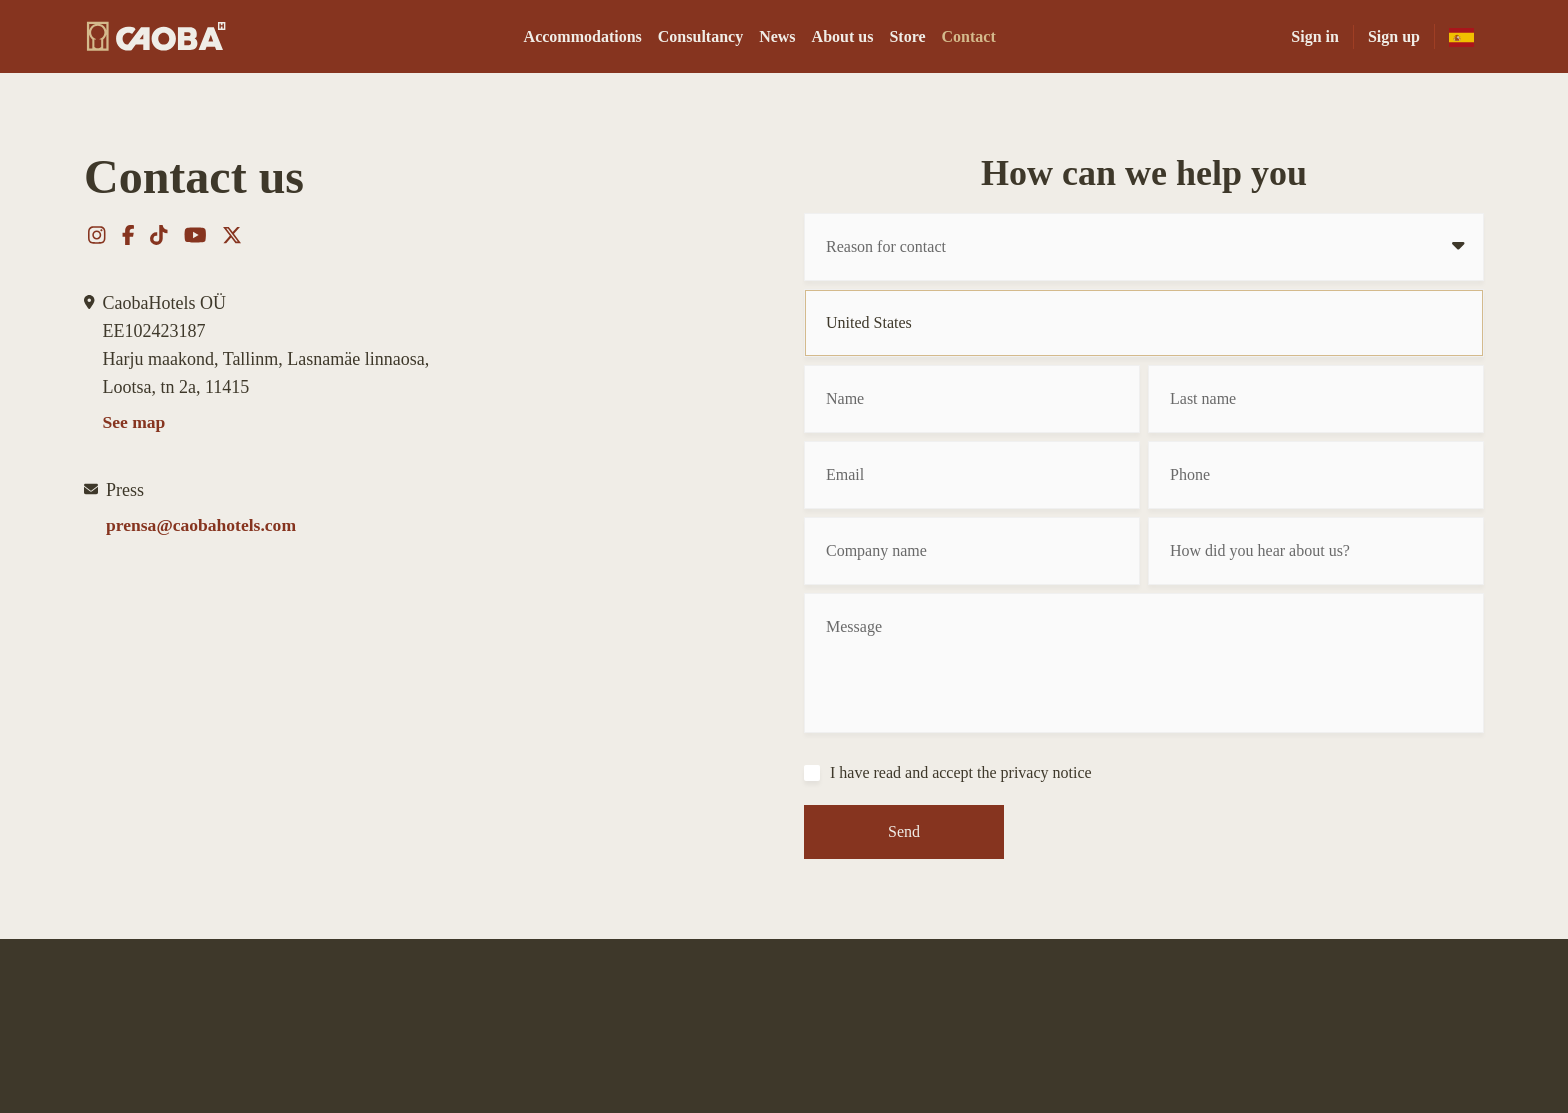 The height and width of the screenshot is (1113, 1568). Describe the element at coordinates (1144, 323) in the screenshot. I see `[Country]` at that location.